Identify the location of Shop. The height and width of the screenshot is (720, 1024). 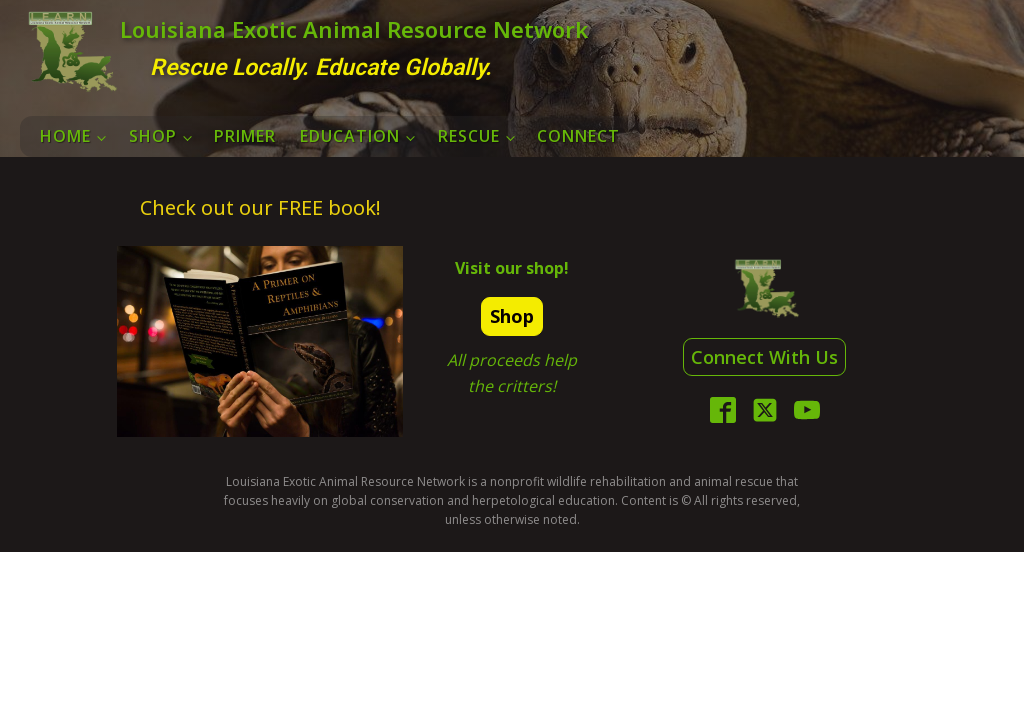
(153, 136).